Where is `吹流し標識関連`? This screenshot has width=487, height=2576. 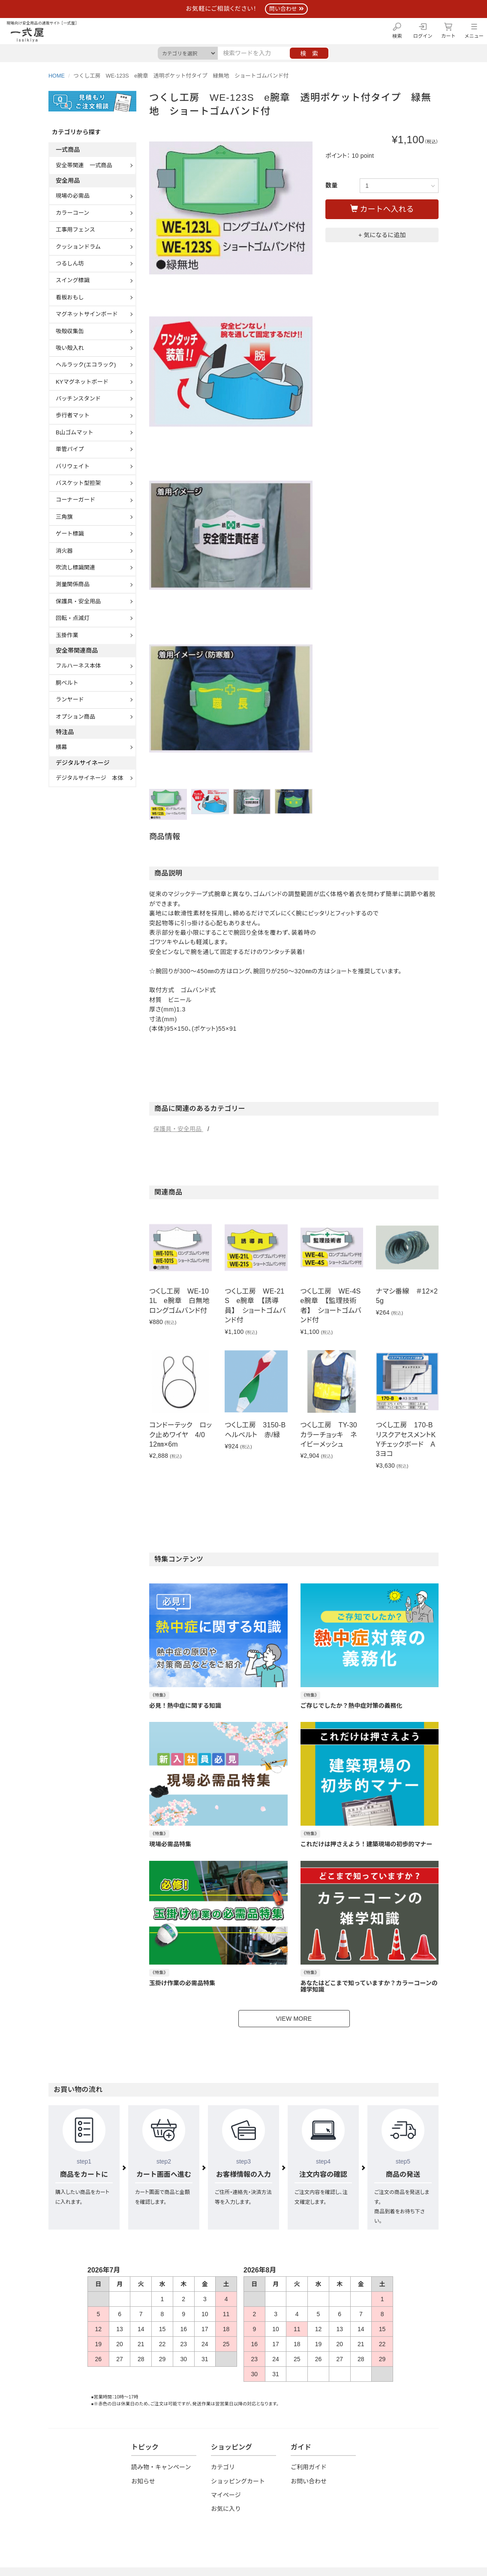
吹流し標識関連 is located at coordinates (75, 567).